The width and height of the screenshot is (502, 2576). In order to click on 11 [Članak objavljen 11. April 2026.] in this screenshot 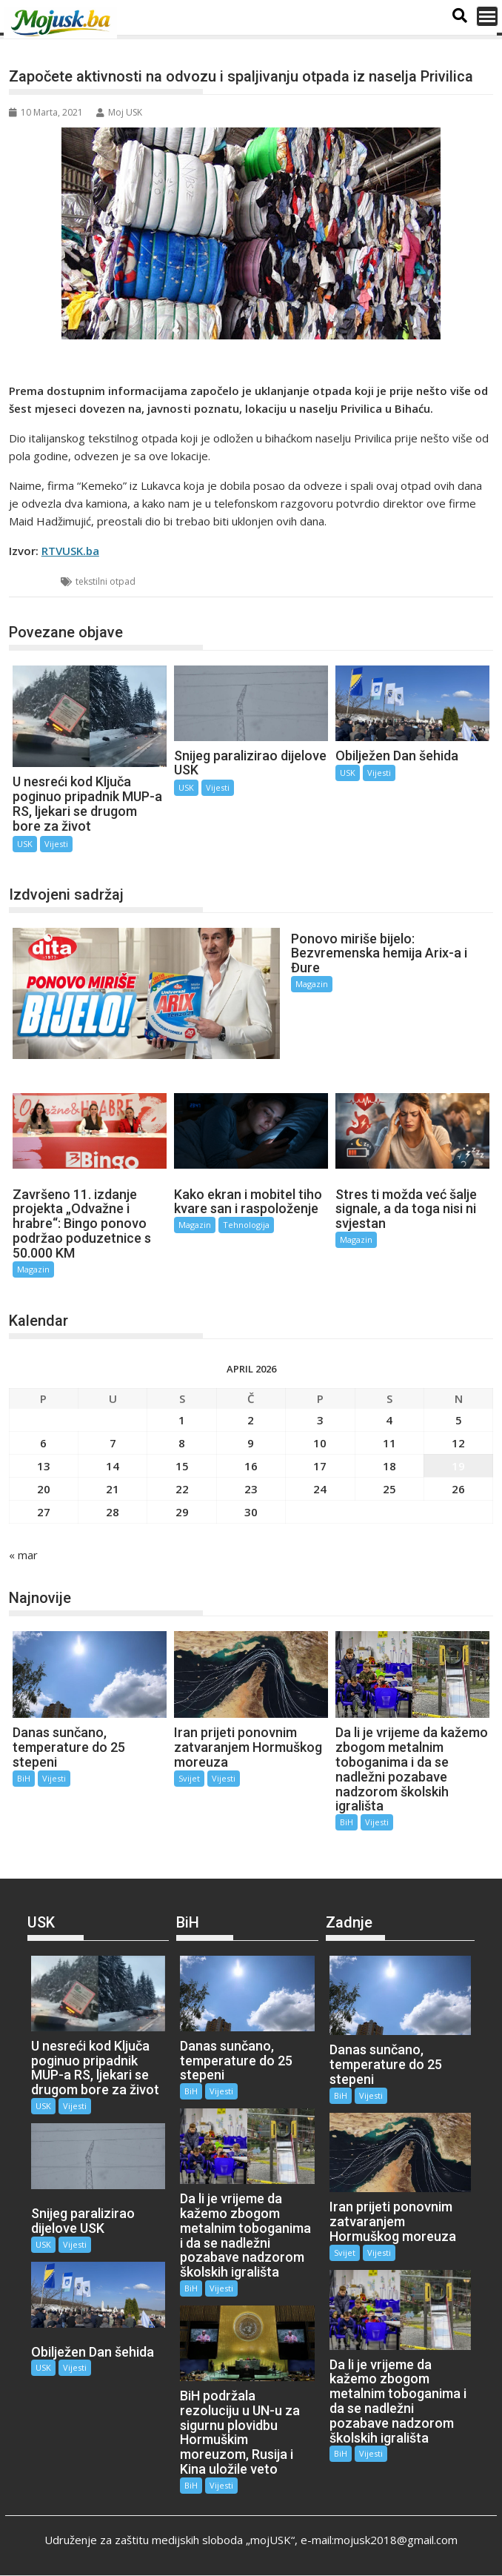, I will do `click(389, 1442)`.